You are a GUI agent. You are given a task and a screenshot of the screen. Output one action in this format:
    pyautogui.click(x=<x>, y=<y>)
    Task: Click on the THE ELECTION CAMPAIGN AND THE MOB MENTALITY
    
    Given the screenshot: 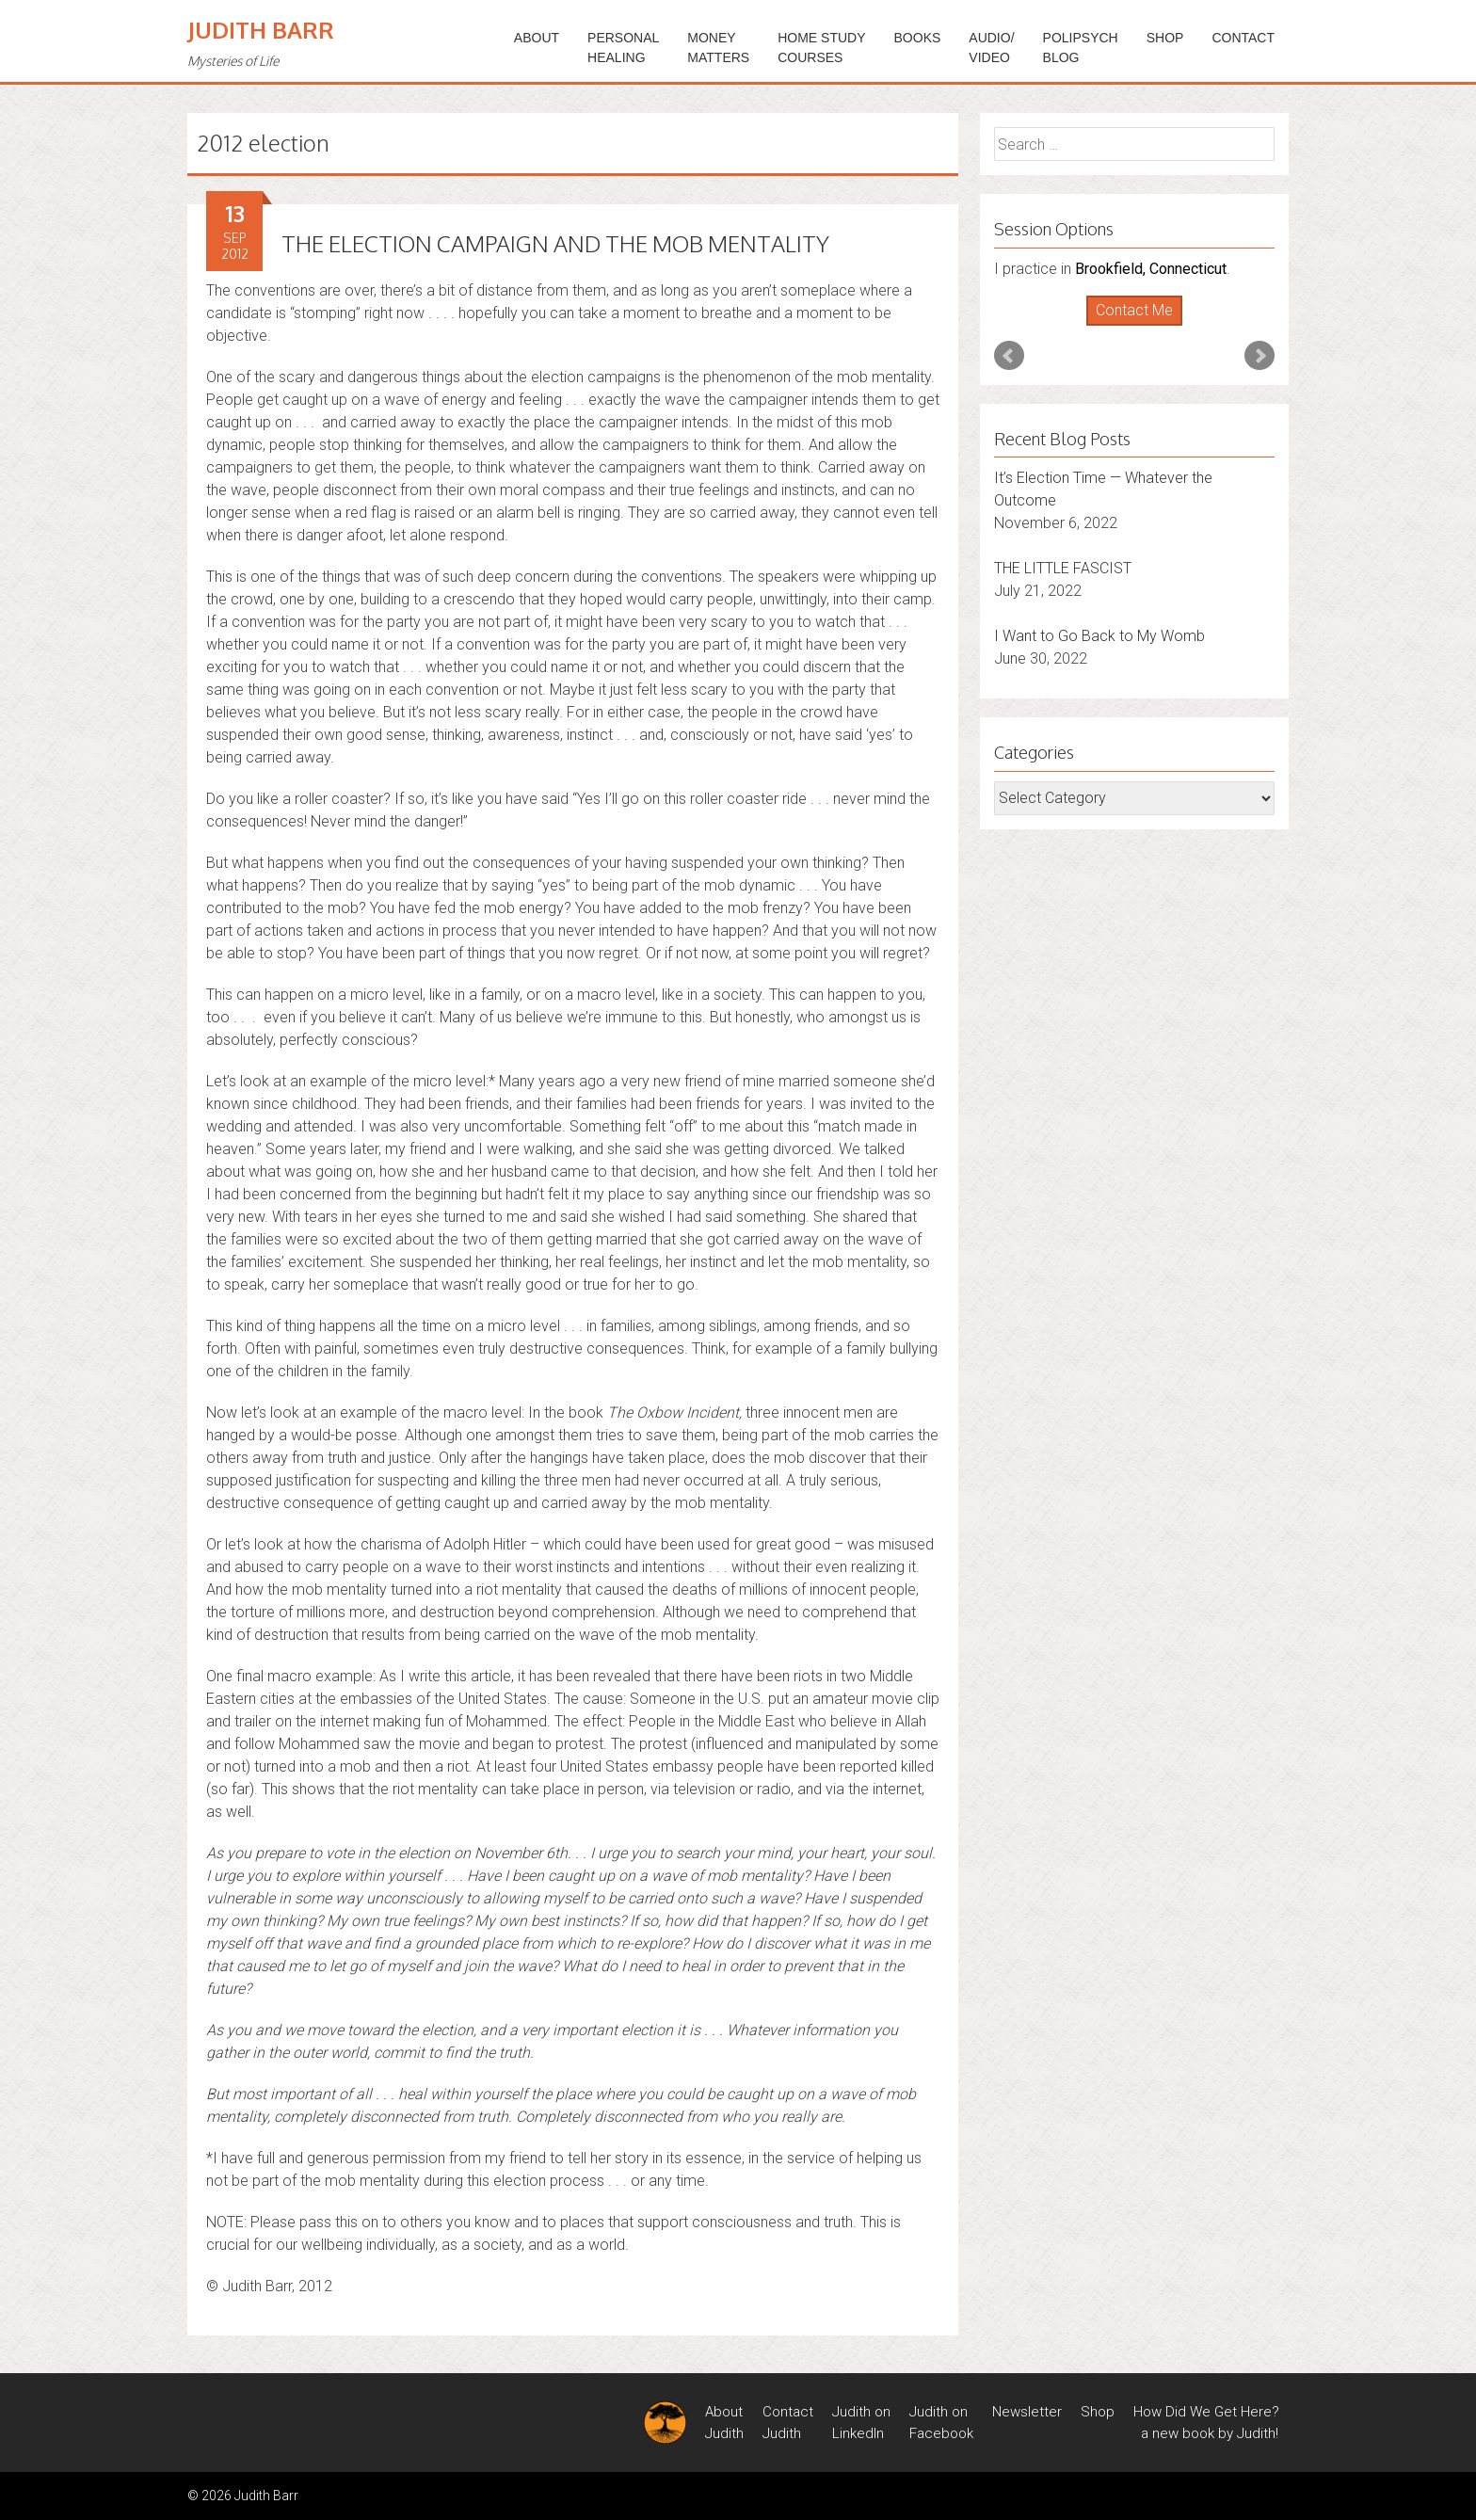 What is the action you would take?
    pyautogui.click(x=555, y=243)
    